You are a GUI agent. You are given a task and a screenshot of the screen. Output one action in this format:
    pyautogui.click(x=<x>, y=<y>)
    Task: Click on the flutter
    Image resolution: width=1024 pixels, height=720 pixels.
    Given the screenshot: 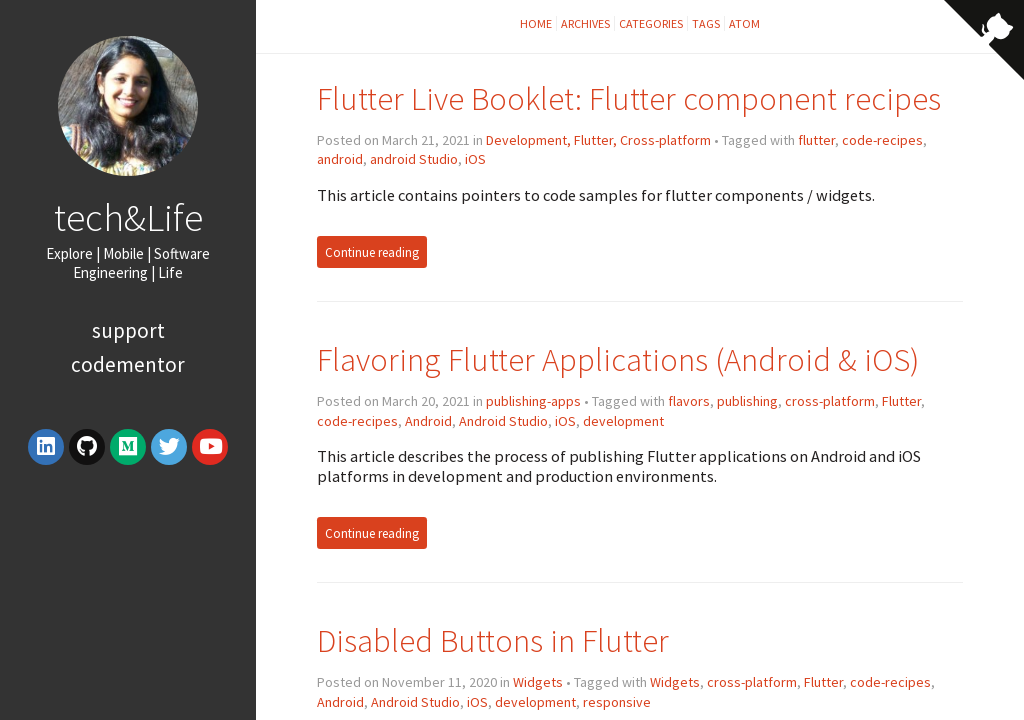 What is the action you would take?
    pyautogui.click(x=816, y=140)
    